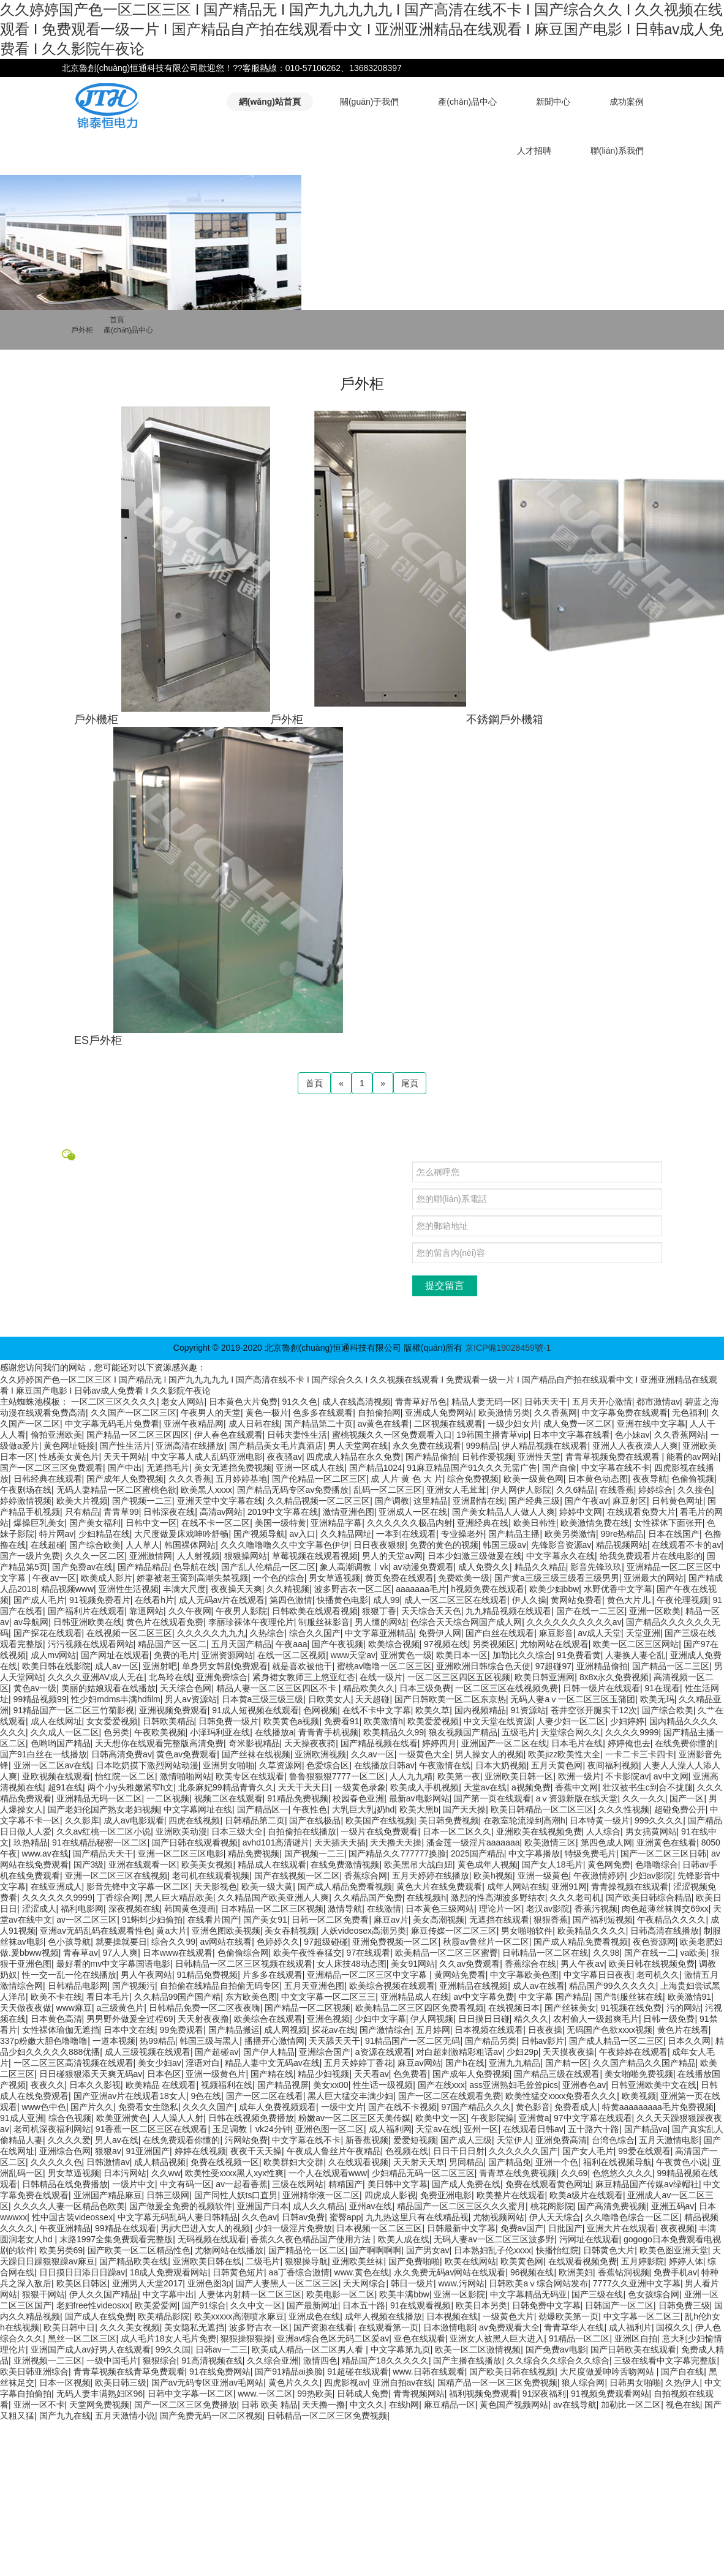  What do you see at coordinates (596, 2019) in the screenshot?
I see `农村偷人一级超爽毛片` at bounding box center [596, 2019].